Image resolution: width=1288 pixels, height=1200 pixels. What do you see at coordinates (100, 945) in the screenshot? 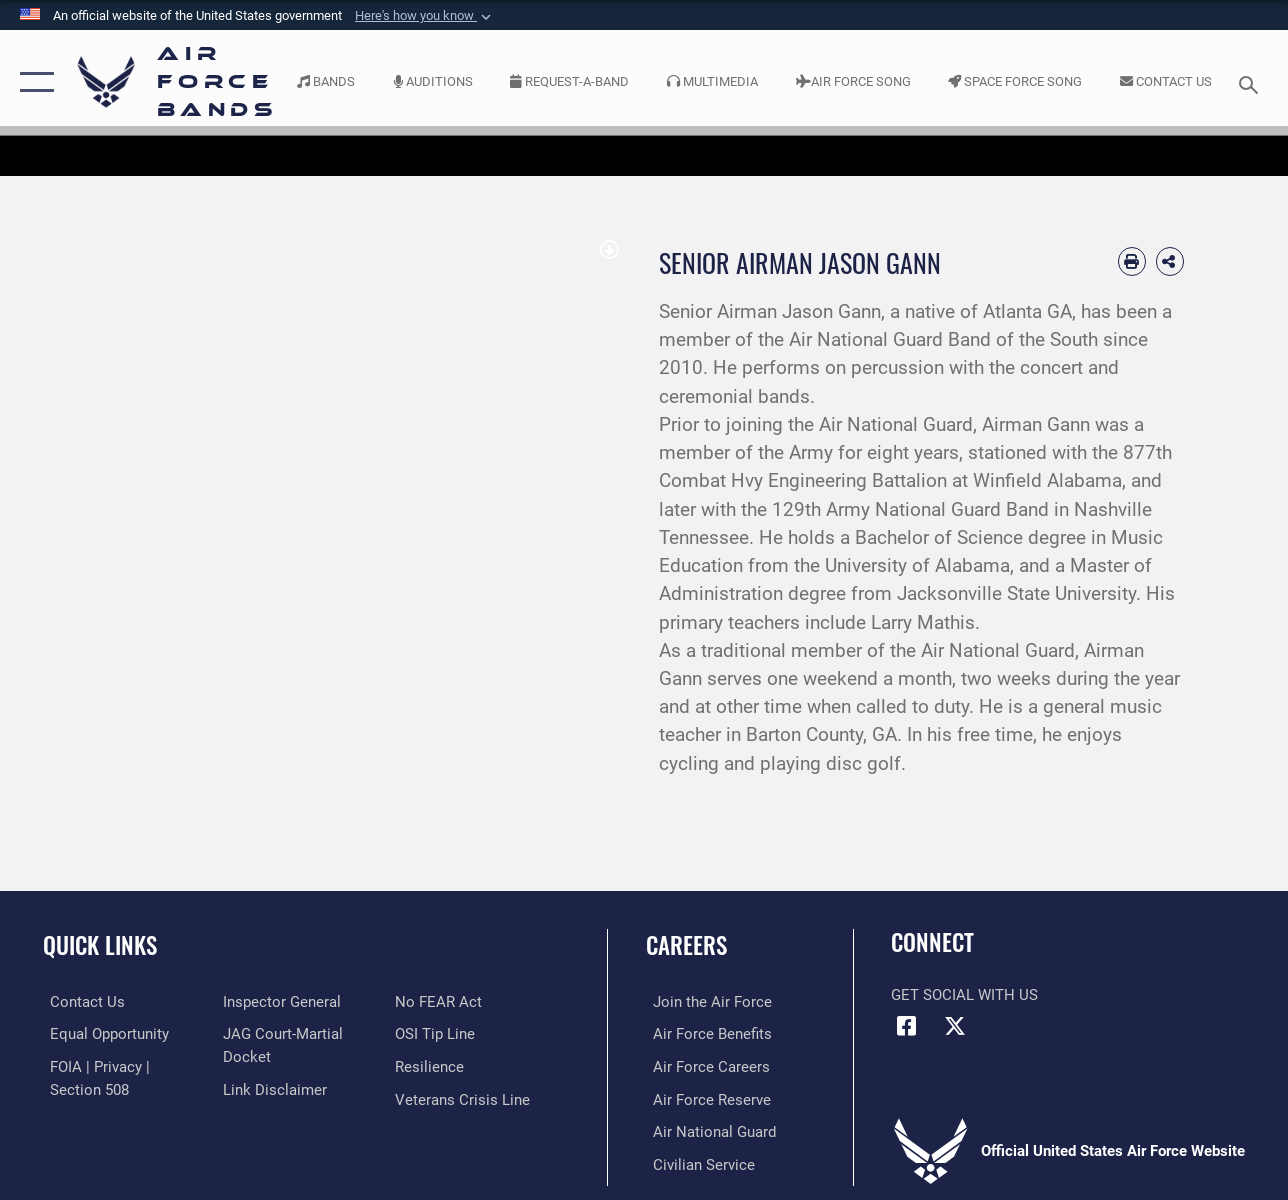
I see `Quick Links` at bounding box center [100, 945].